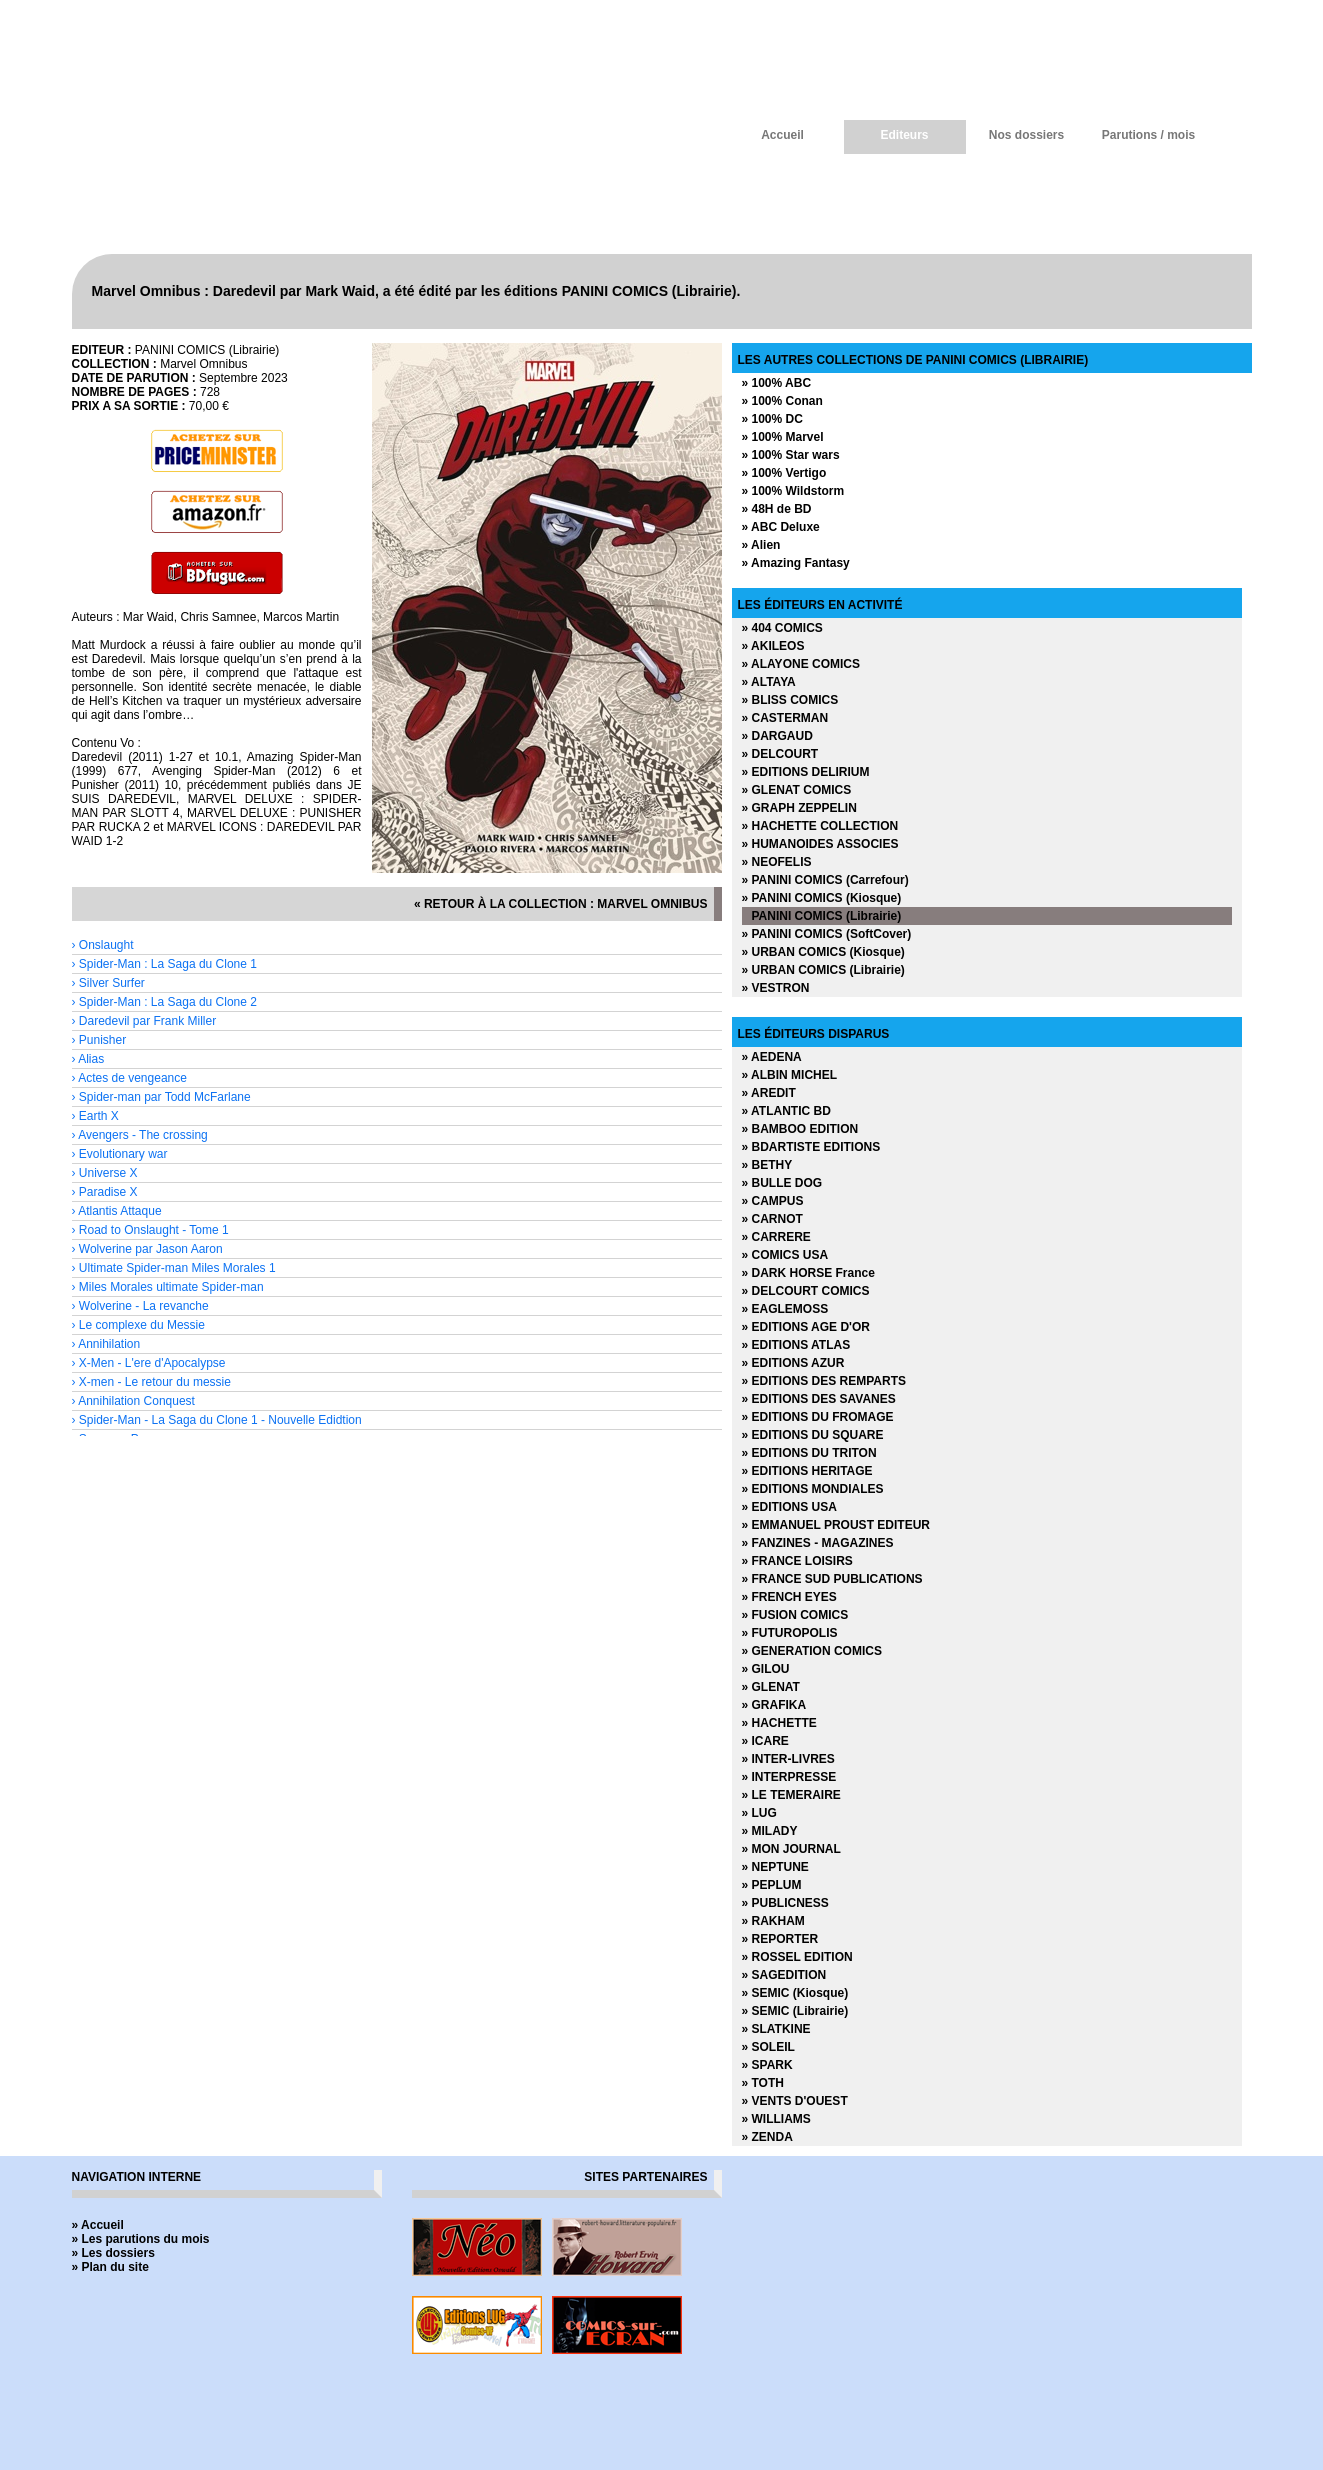 This screenshot has width=1323, height=2470. What do you see at coordinates (140, 1135) in the screenshot?
I see `› Avengers - The crossing` at bounding box center [140, 1135].